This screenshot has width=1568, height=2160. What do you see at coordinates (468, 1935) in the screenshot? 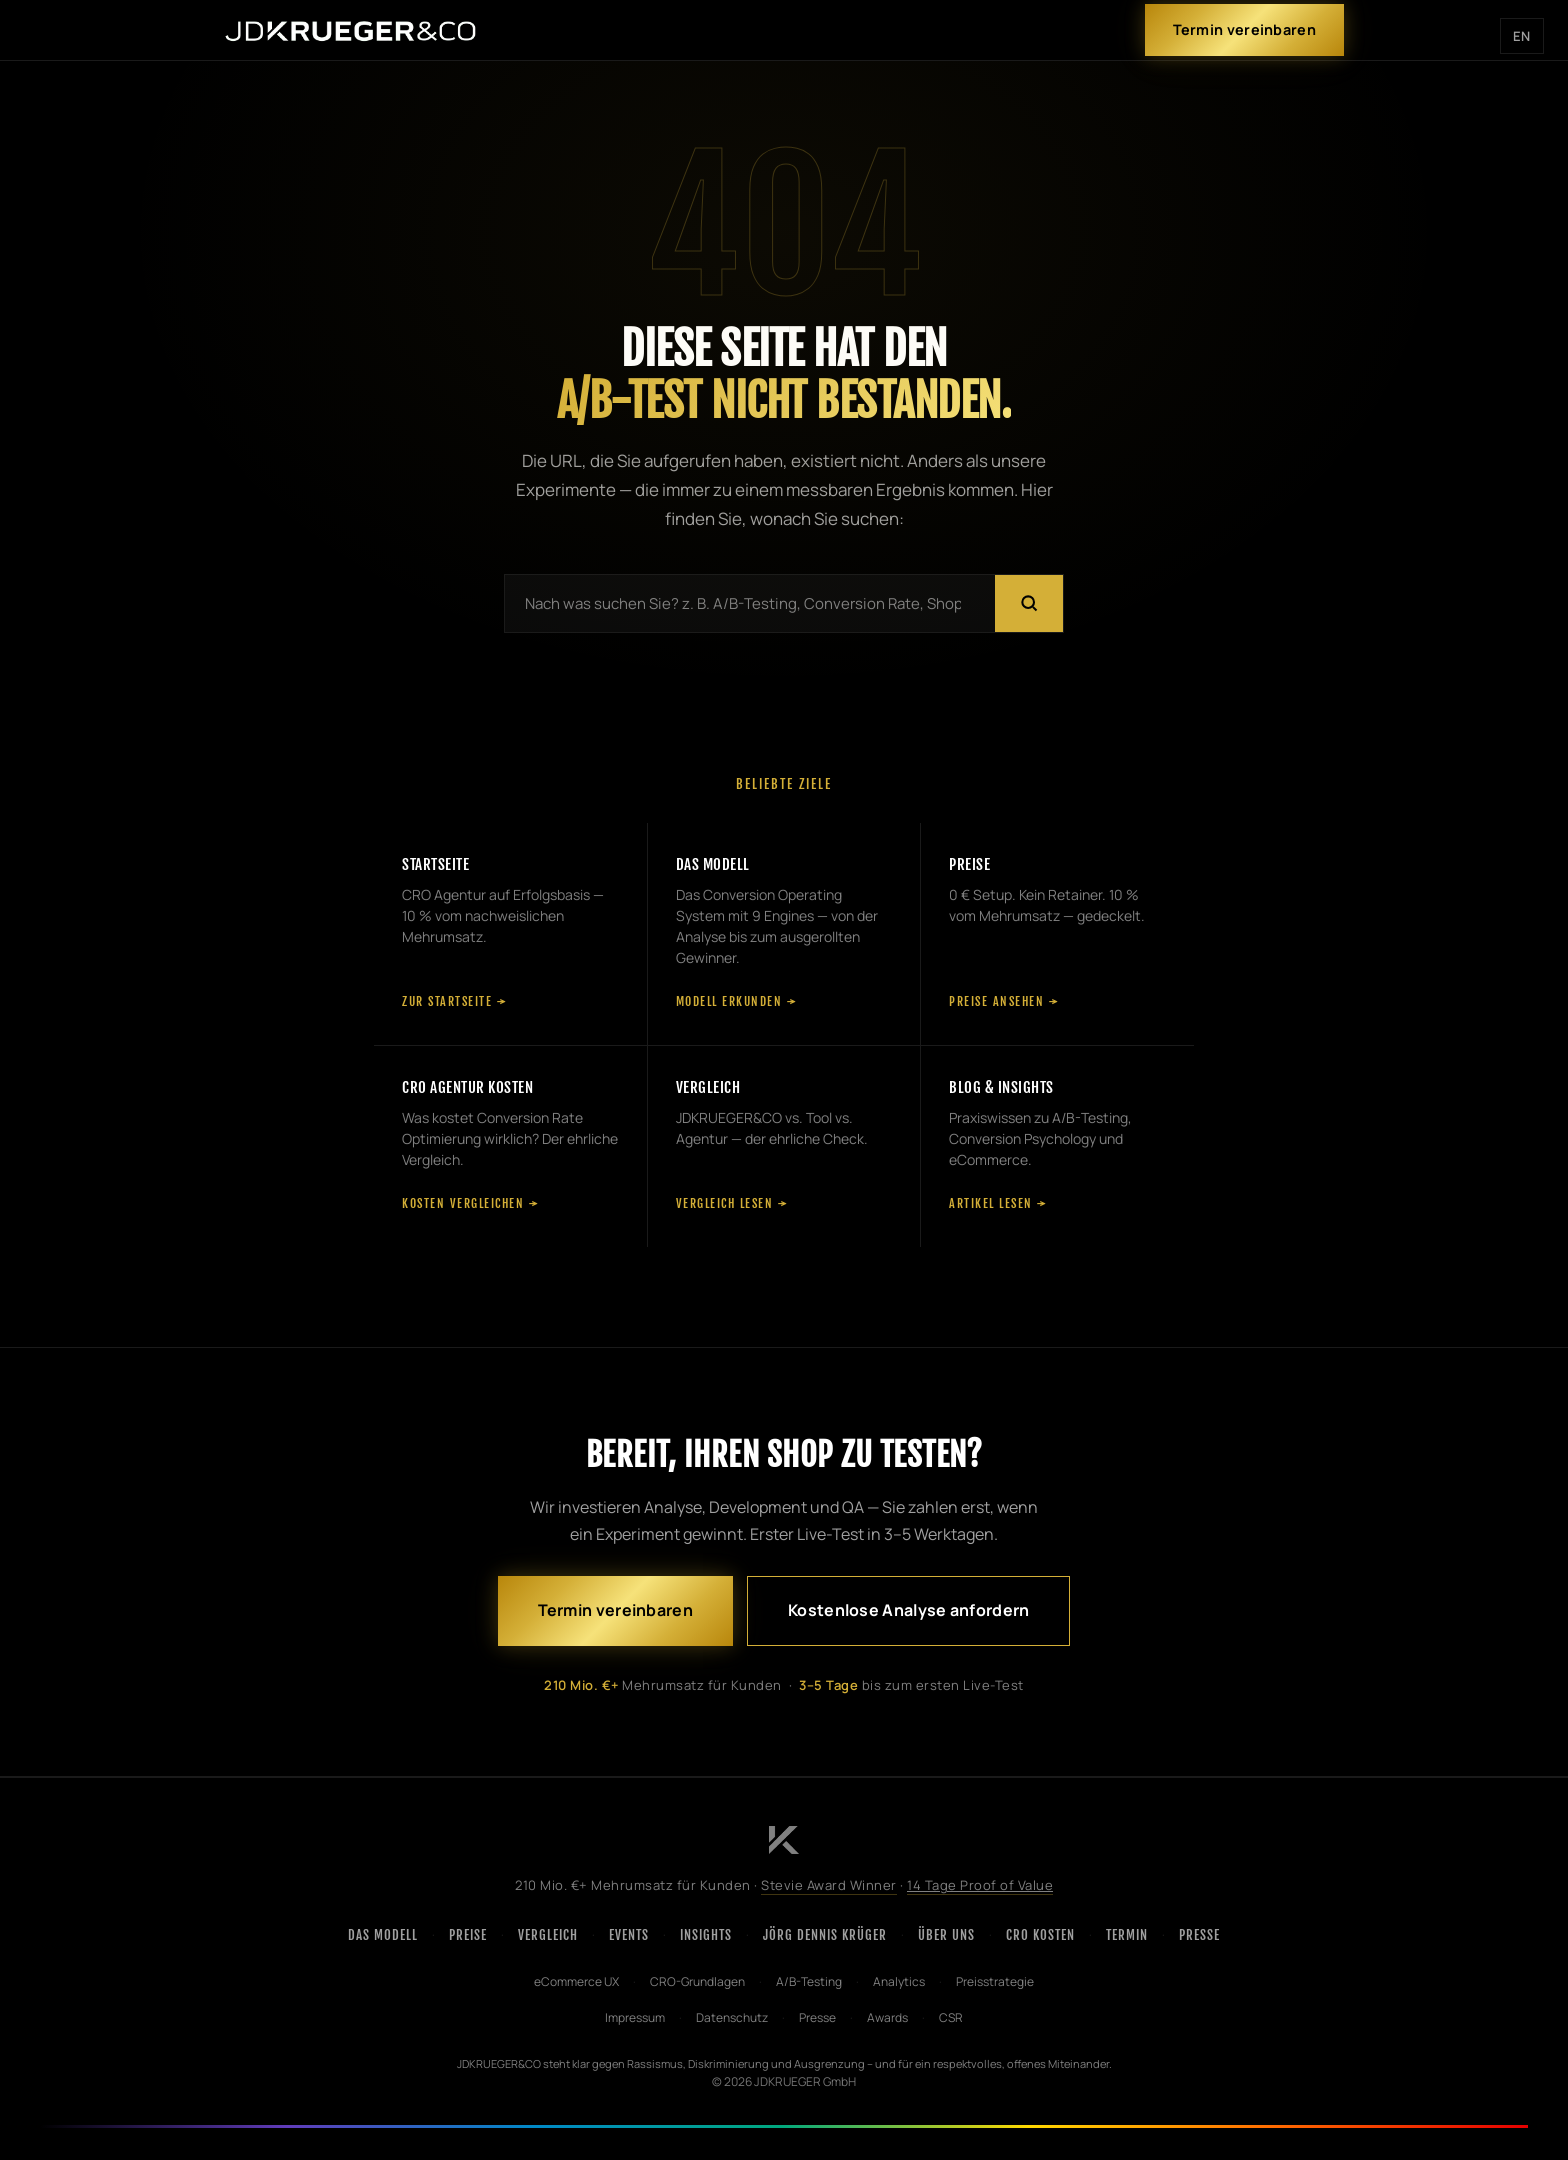
I see `Preise` at bounding box center [468, 1935].